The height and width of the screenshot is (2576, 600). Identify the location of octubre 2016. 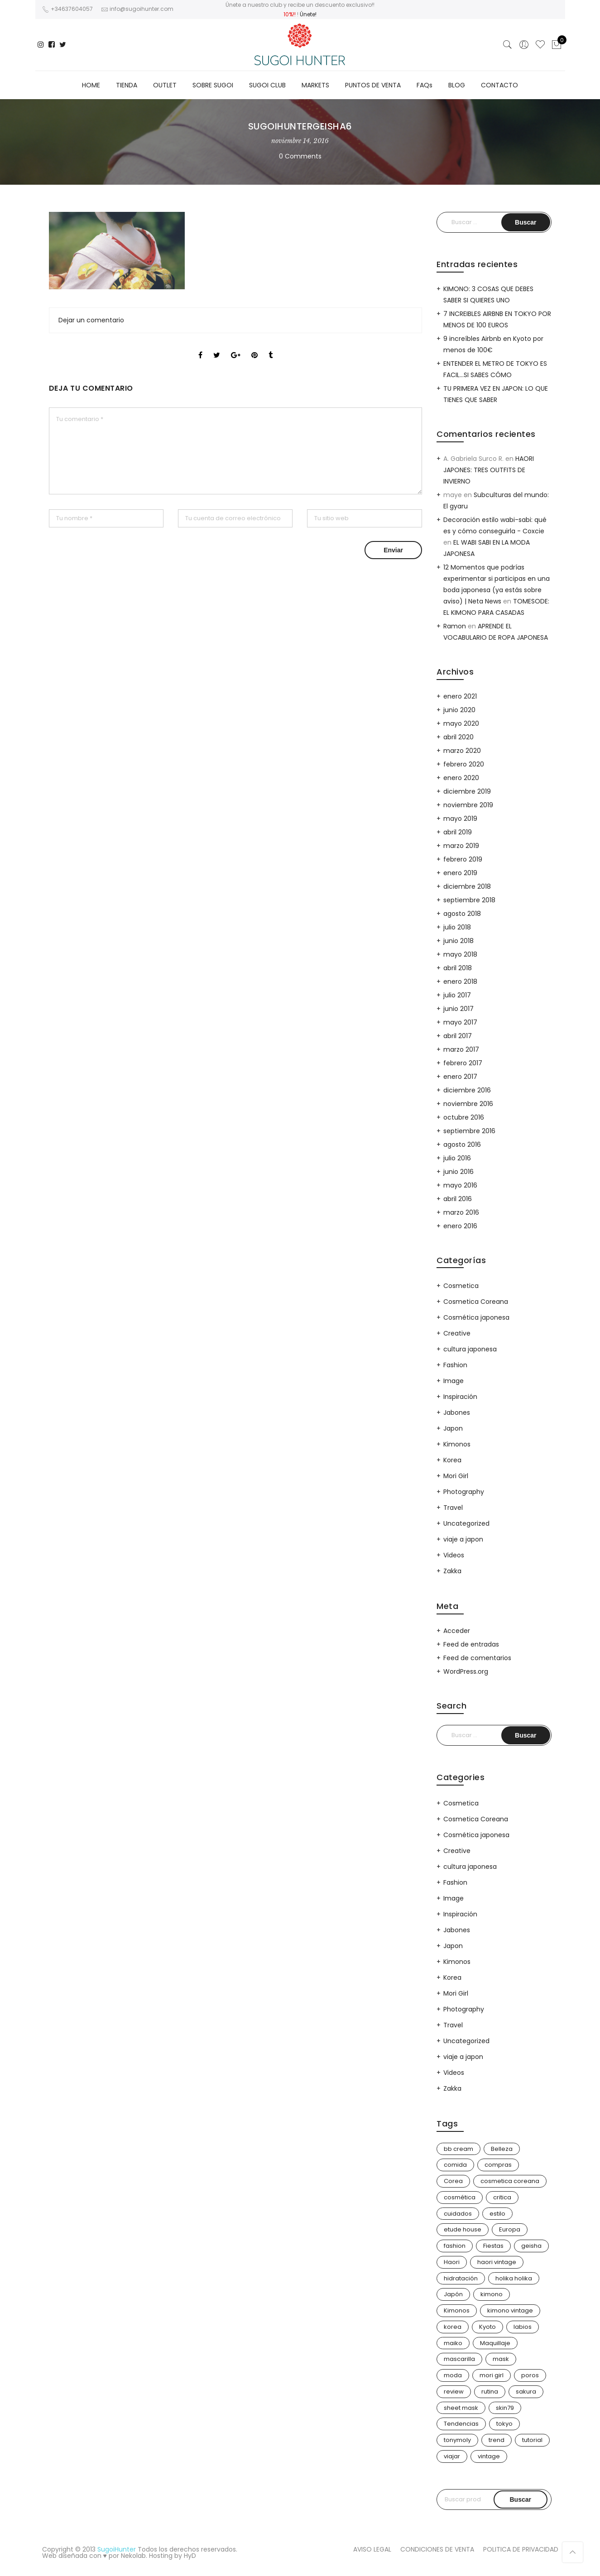
(463, 1117).